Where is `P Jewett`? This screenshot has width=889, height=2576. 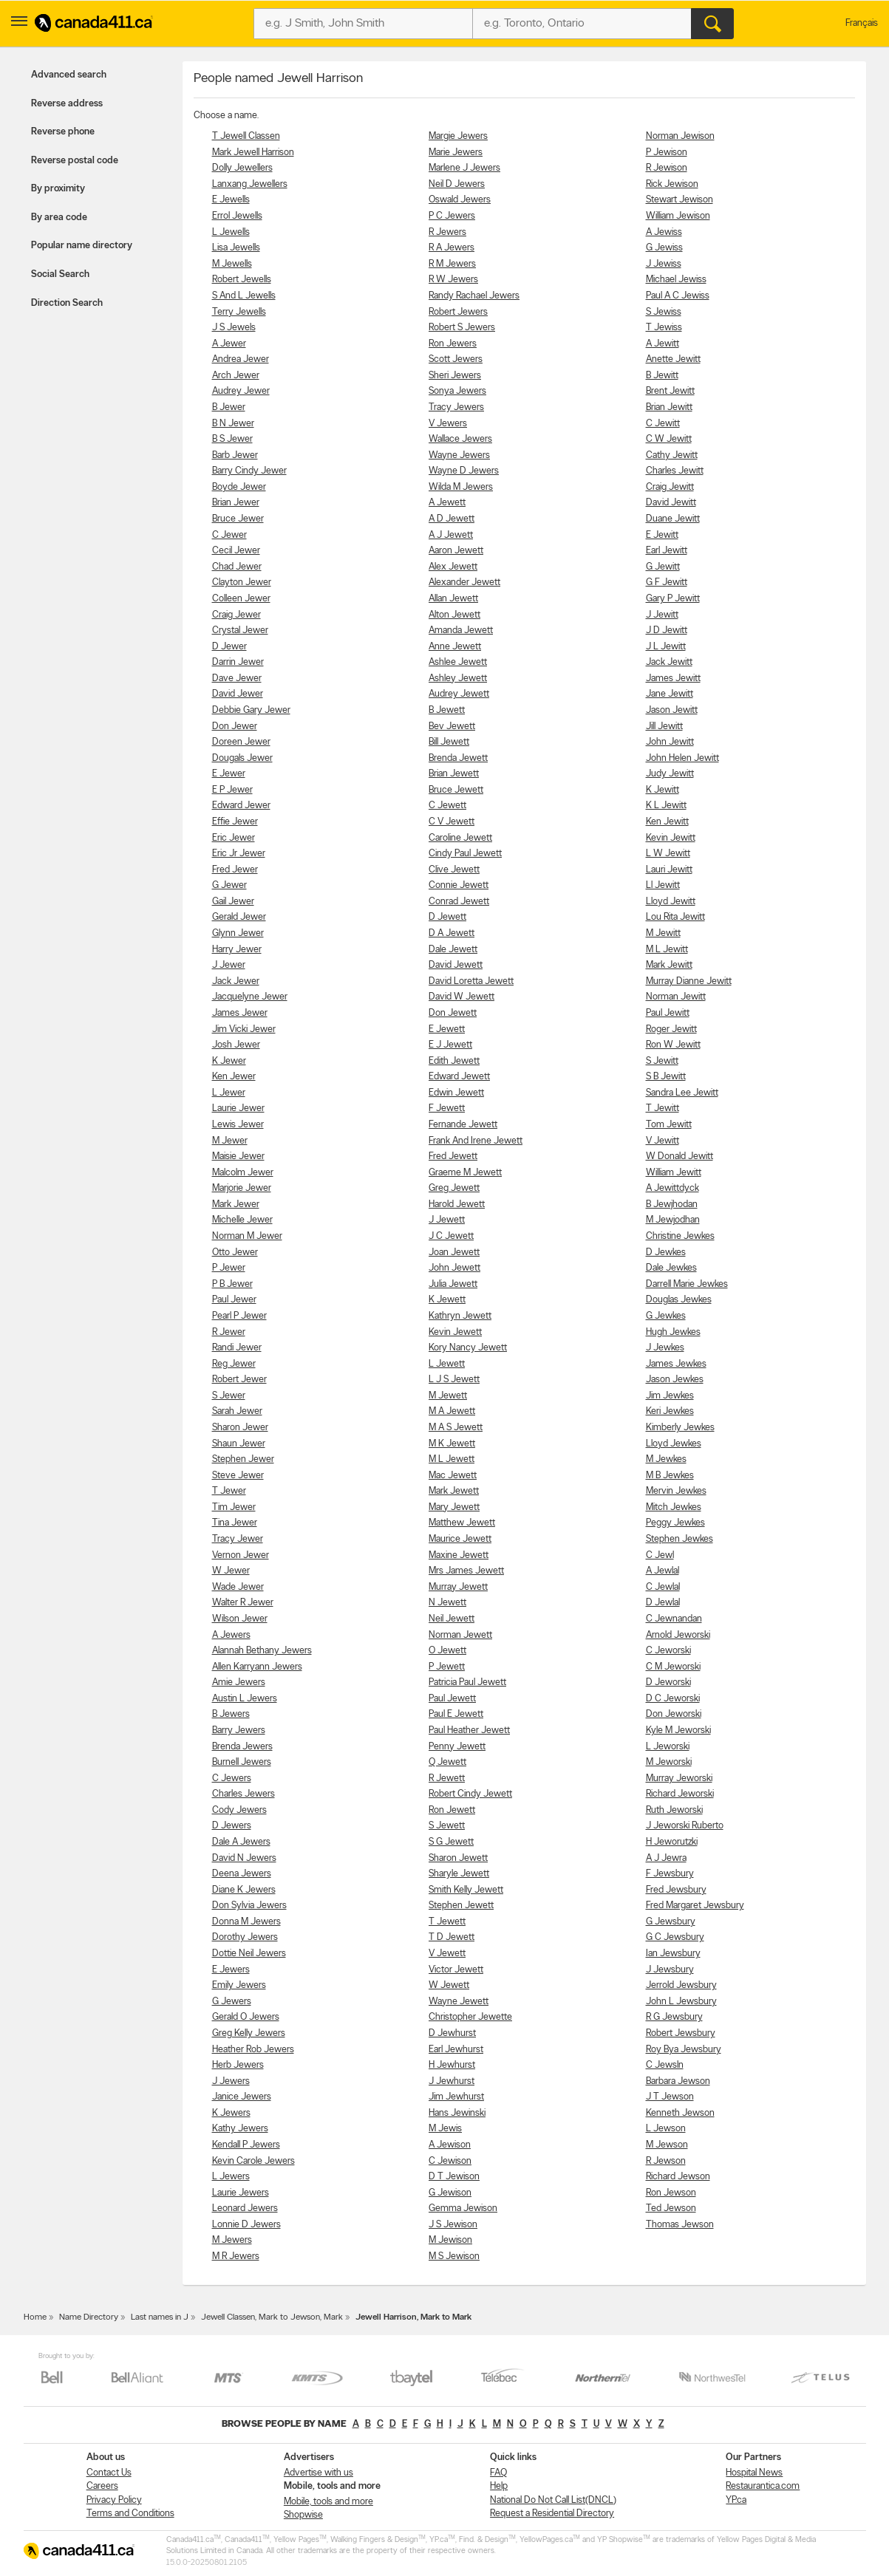 P Jewett is located at coordinates (447, 1667).